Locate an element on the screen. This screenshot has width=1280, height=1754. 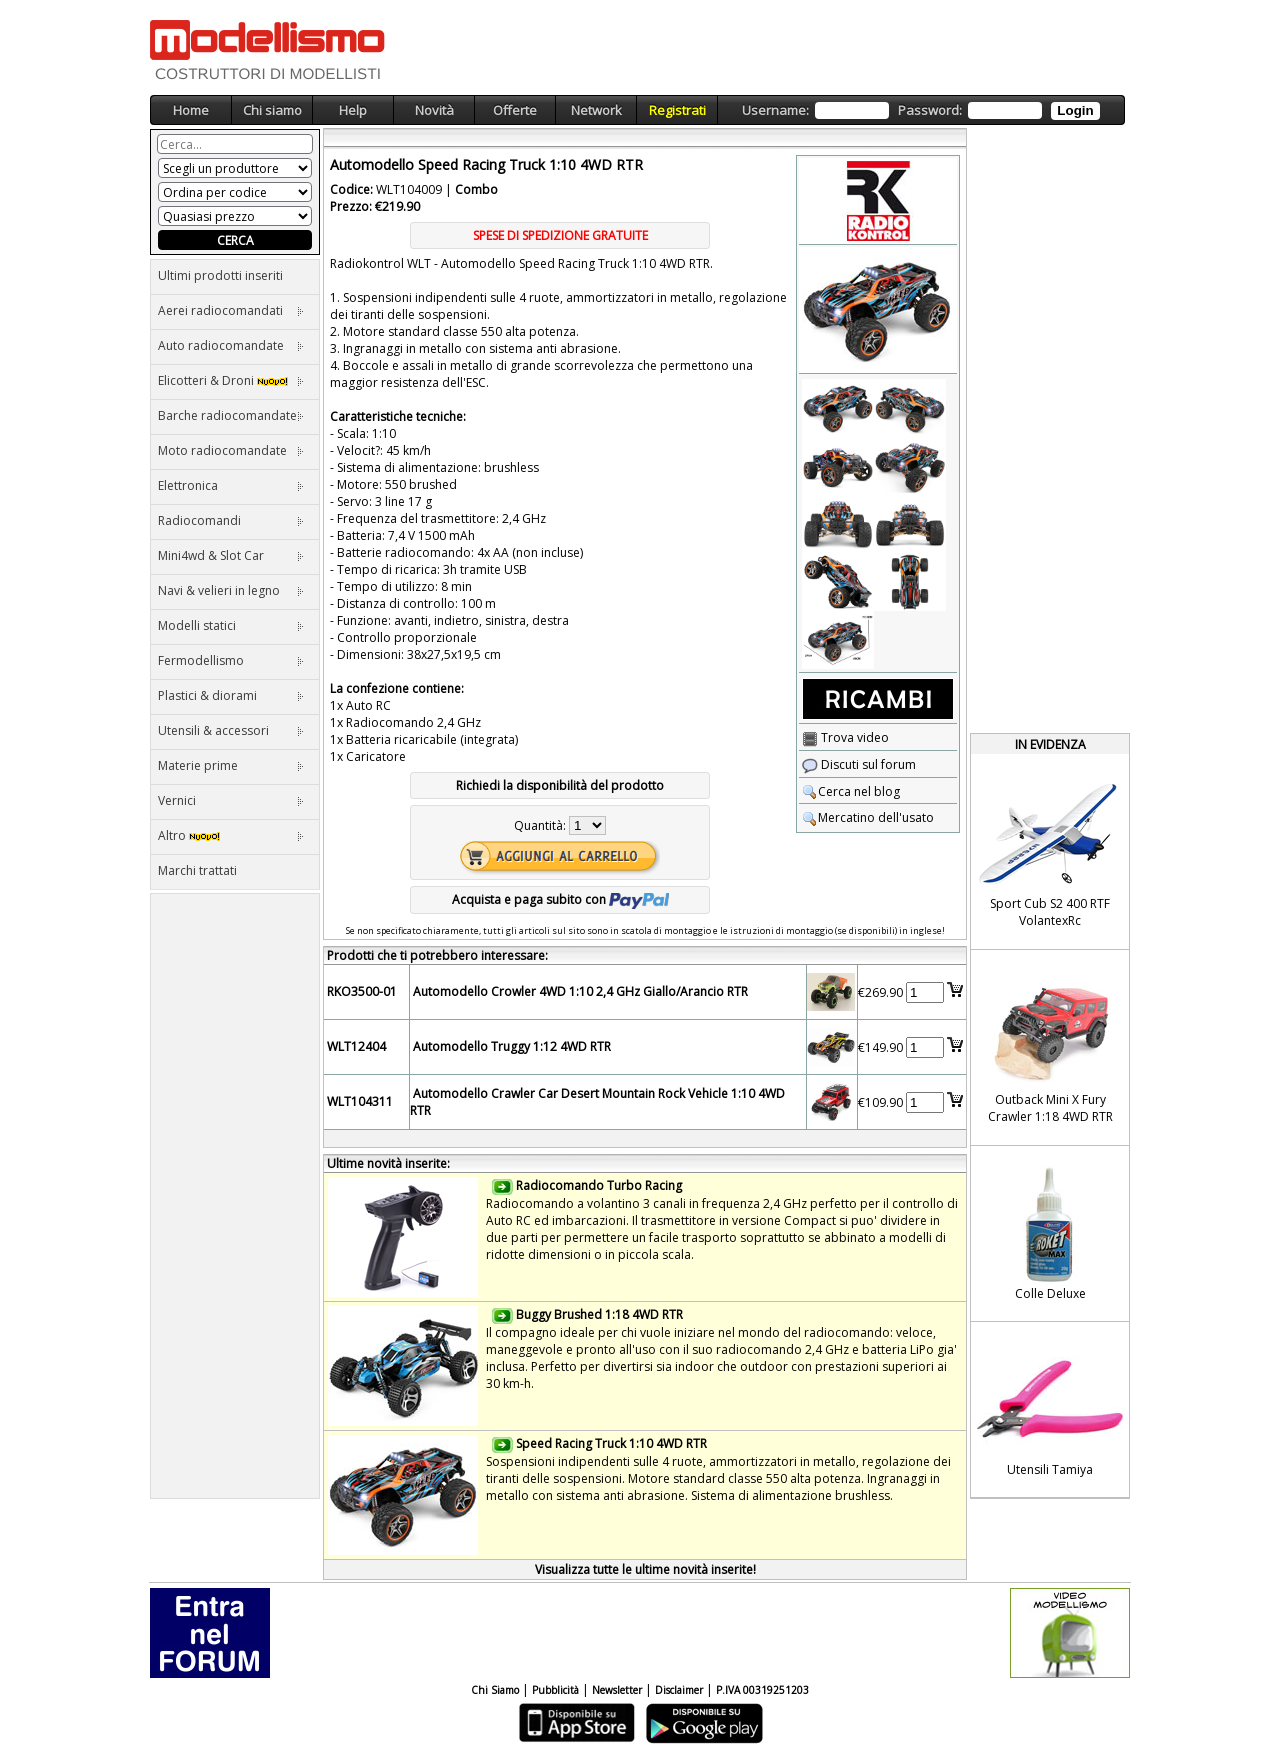
Modelli statici is located at coordinates (231, 625).